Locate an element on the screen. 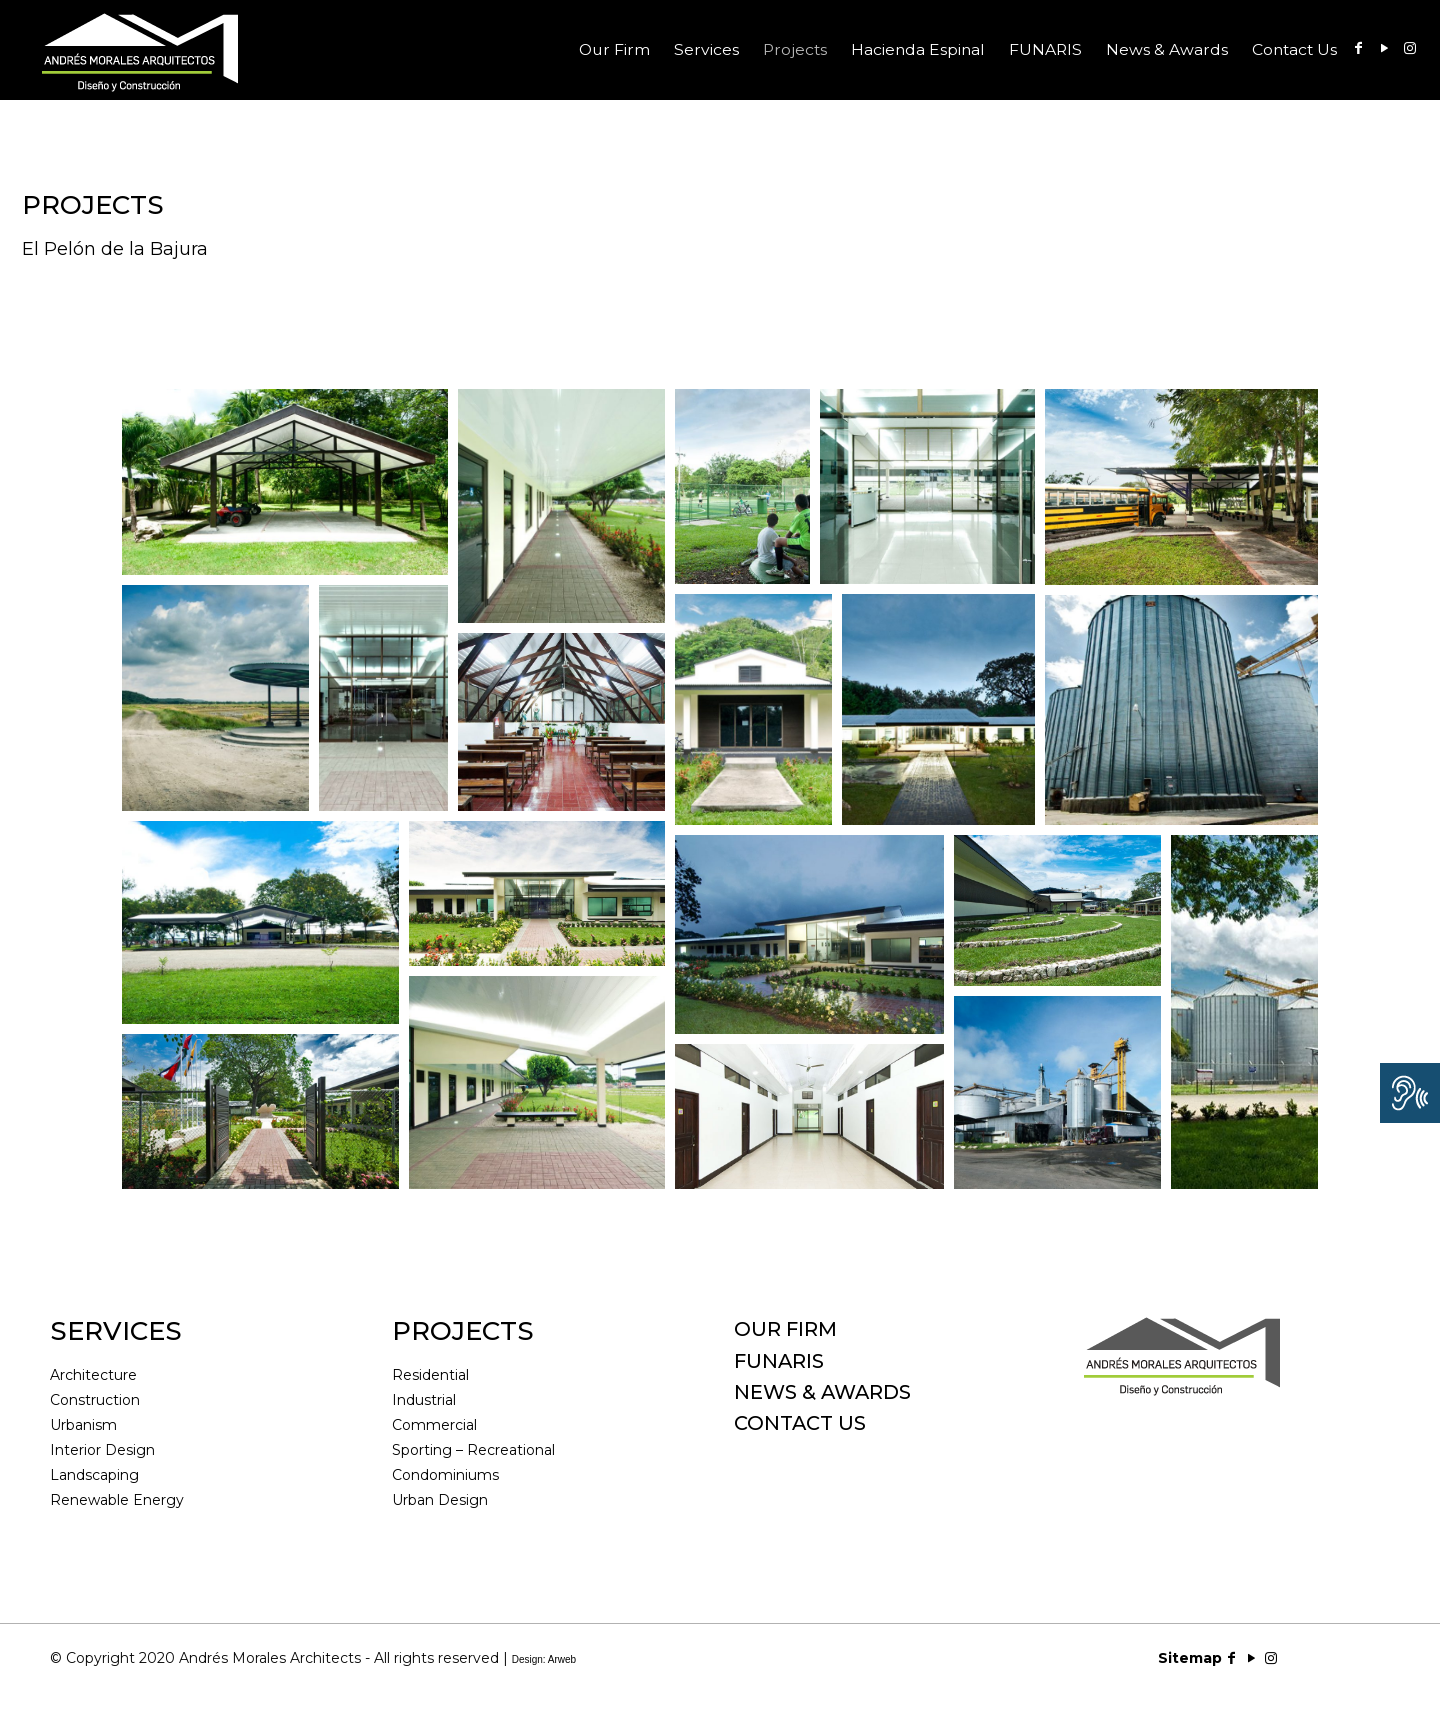  Renewable Energy is located at coordinates (117, 1500).